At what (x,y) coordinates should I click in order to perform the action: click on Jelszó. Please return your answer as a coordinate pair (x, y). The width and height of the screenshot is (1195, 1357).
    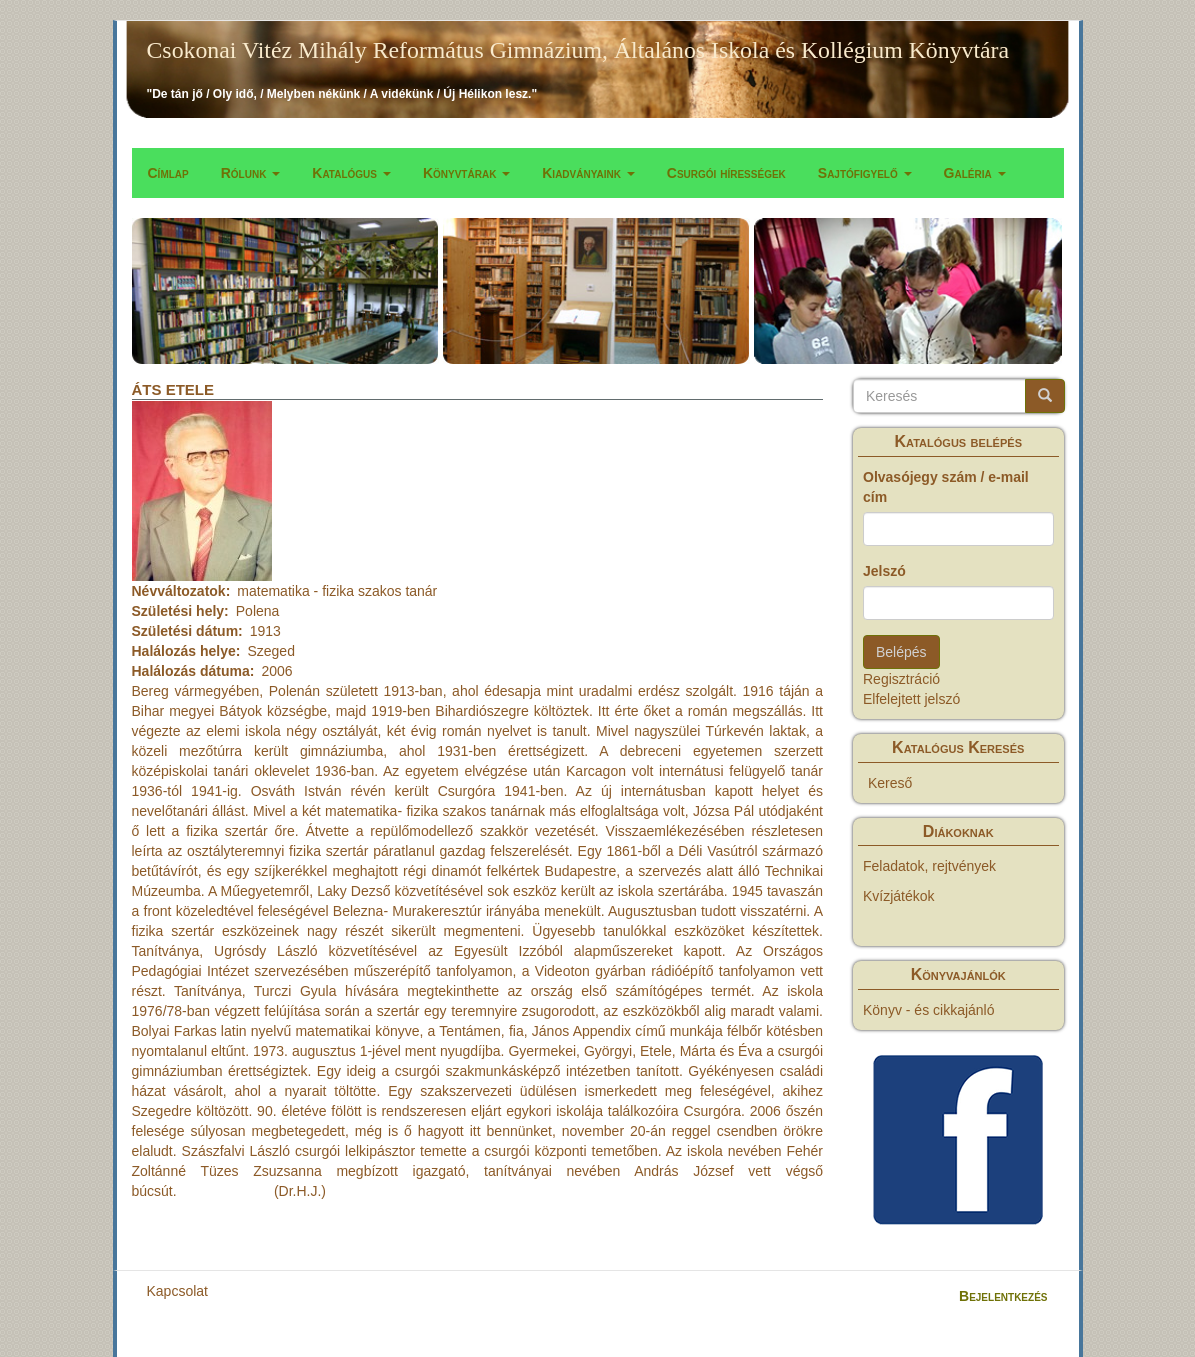
    Looking at the image, I should click on (884, 571).